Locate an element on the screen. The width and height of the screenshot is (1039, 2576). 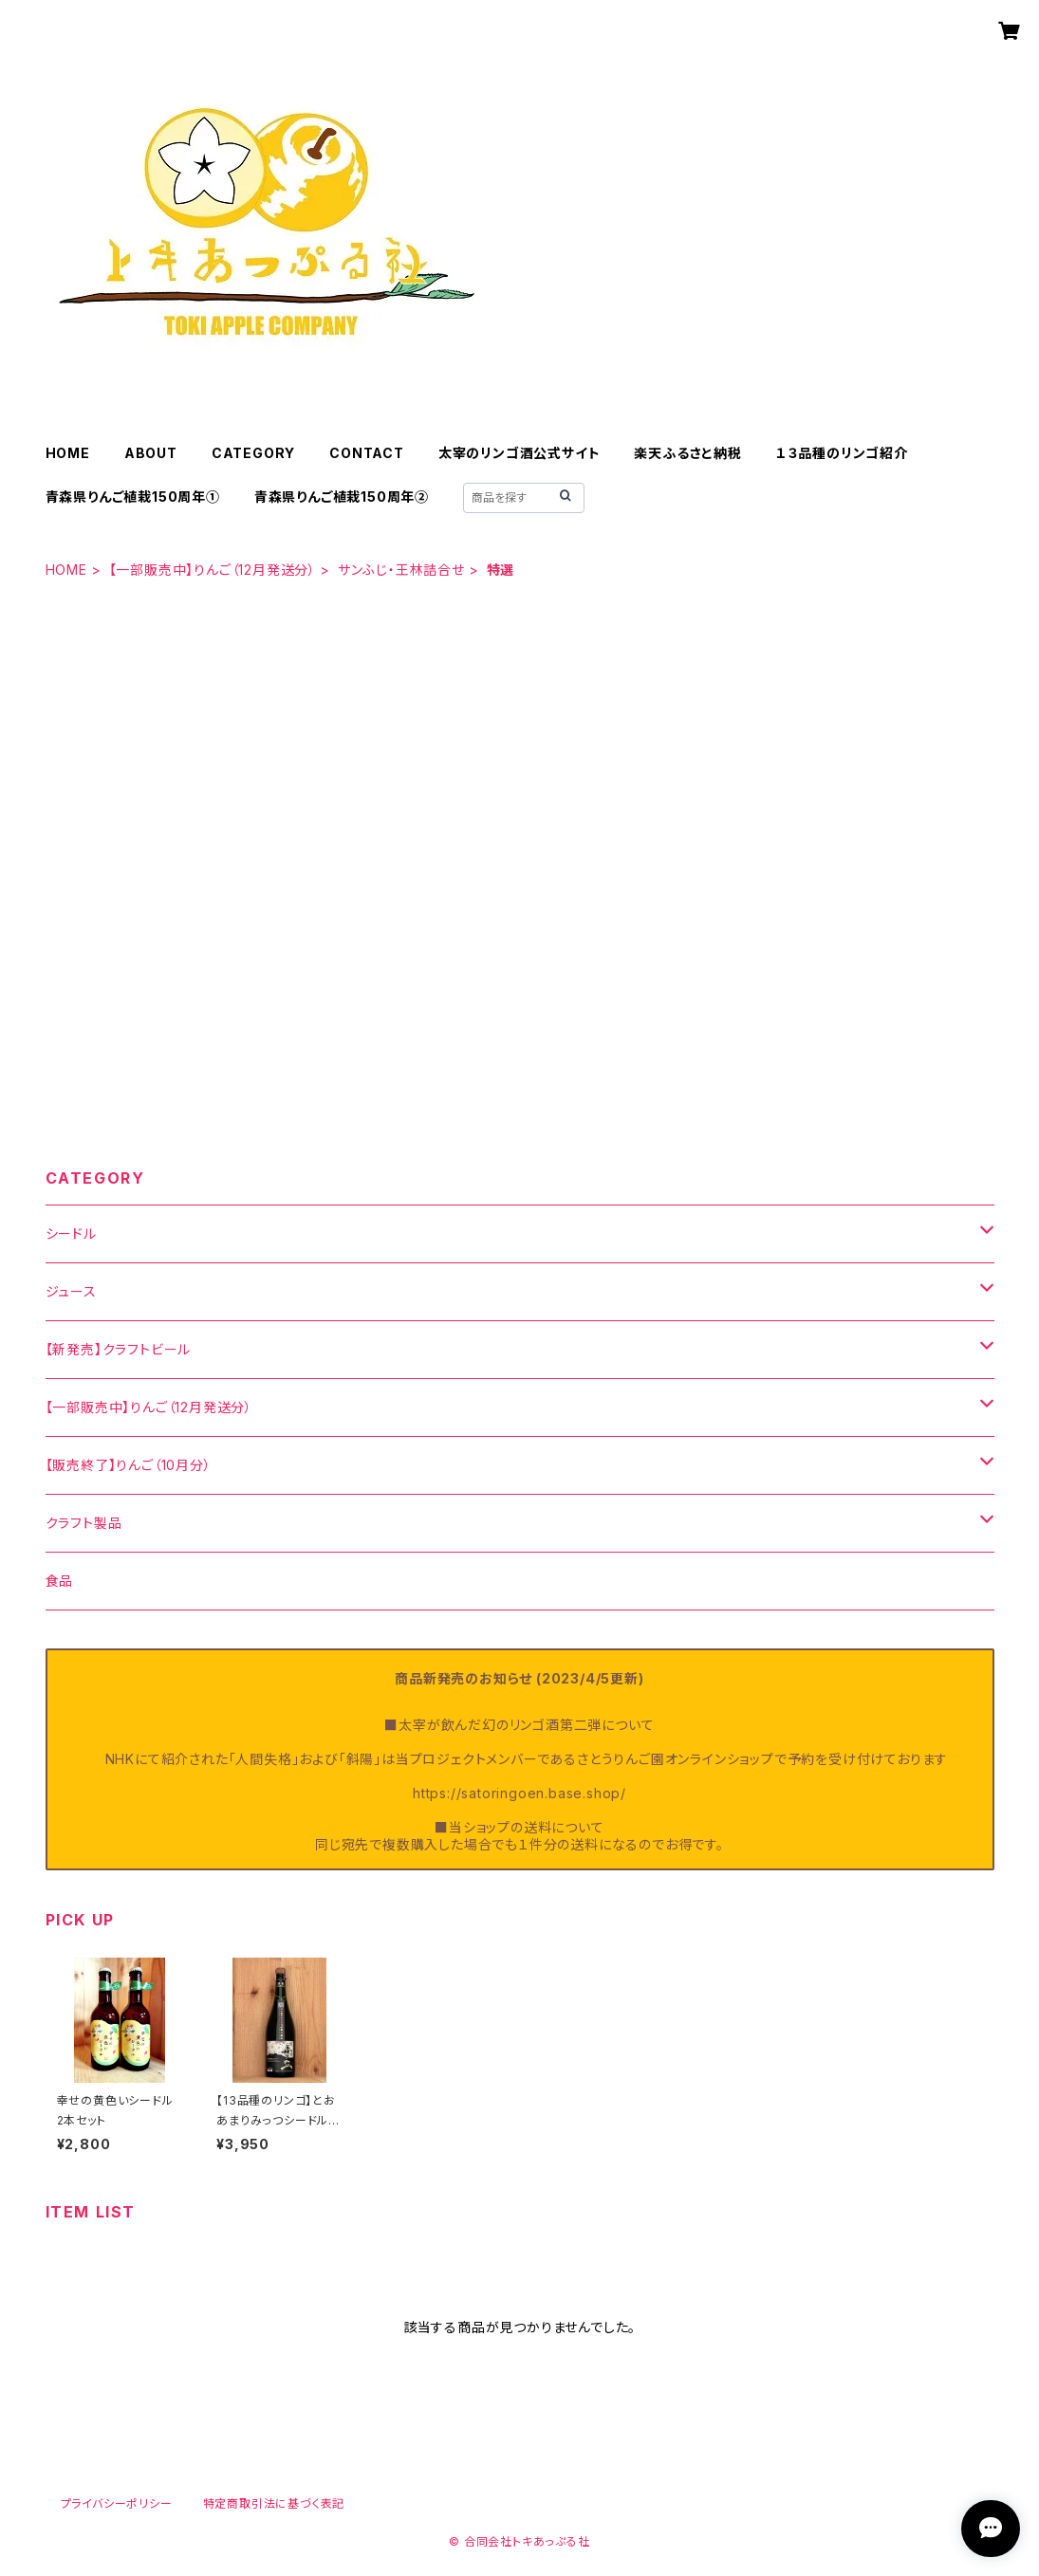
サンふじ・王林詰合せ is located at coordinates (401, 569).